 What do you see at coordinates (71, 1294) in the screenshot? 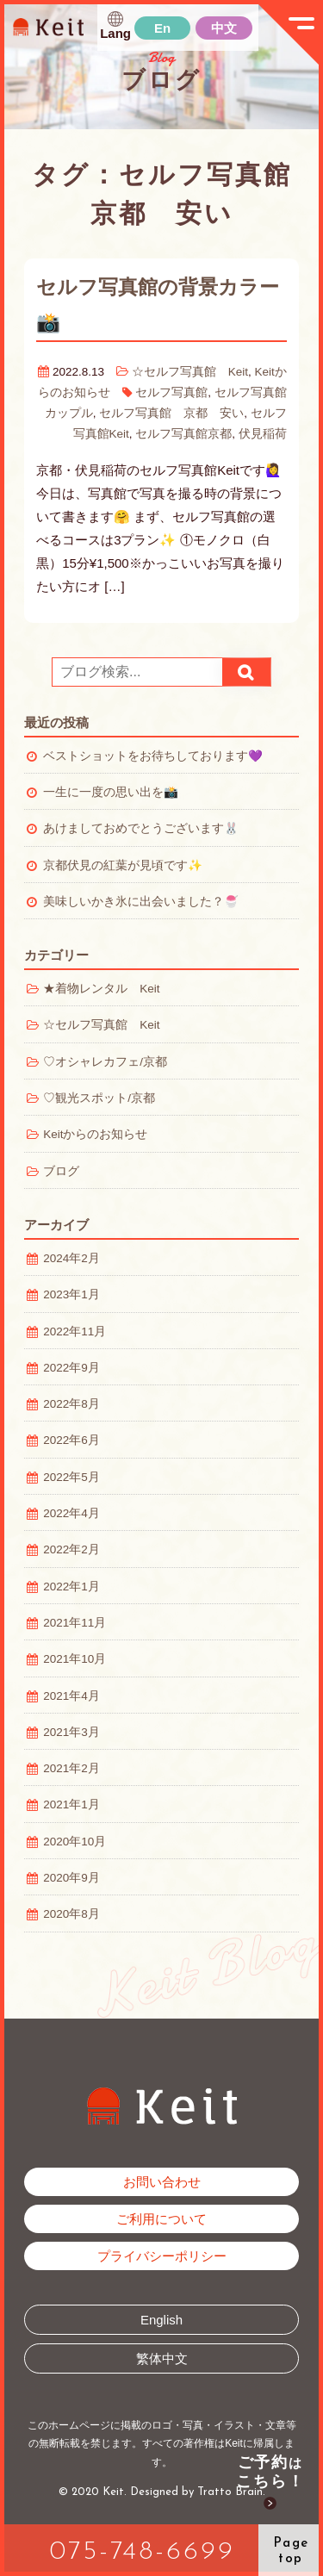
I see `2023年1月` at bounding box center [71, 1294].